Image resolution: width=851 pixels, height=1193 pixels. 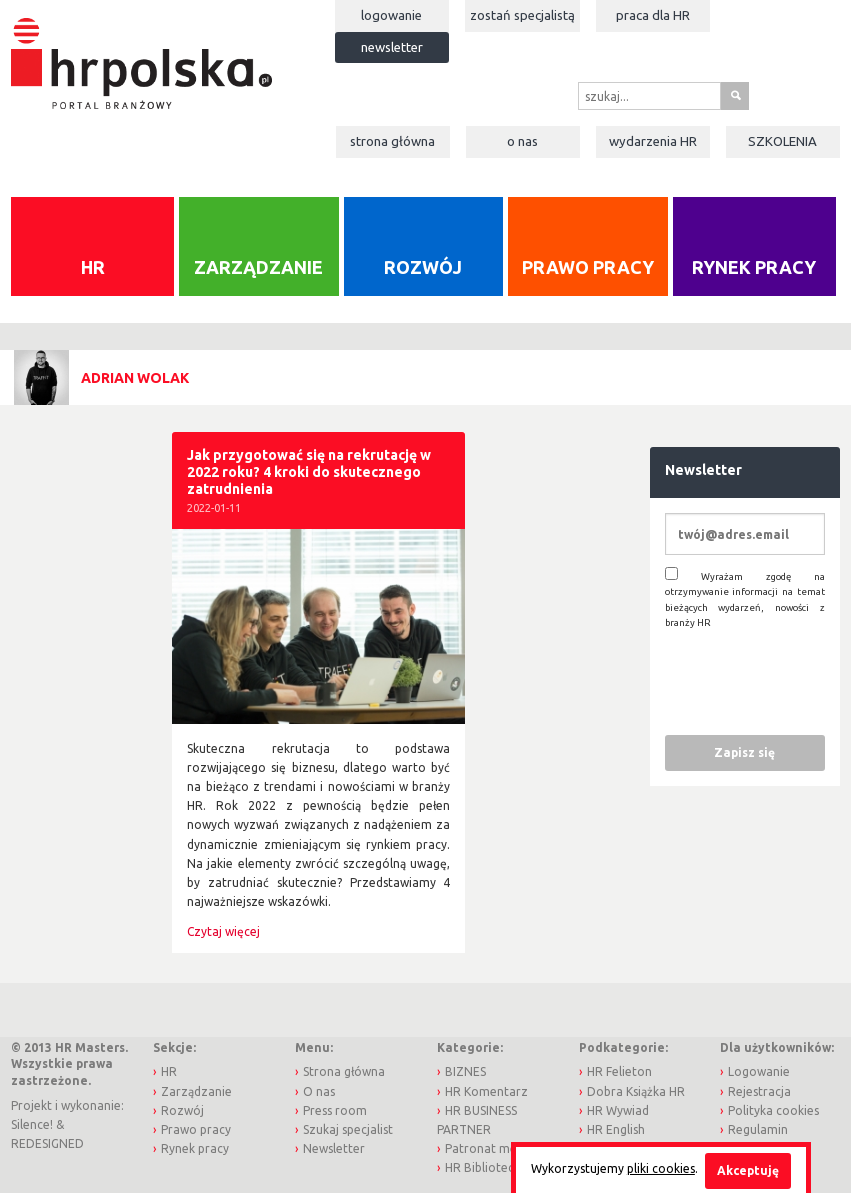 I want to click on Polityka cookies, so click(x=773, y=1110).